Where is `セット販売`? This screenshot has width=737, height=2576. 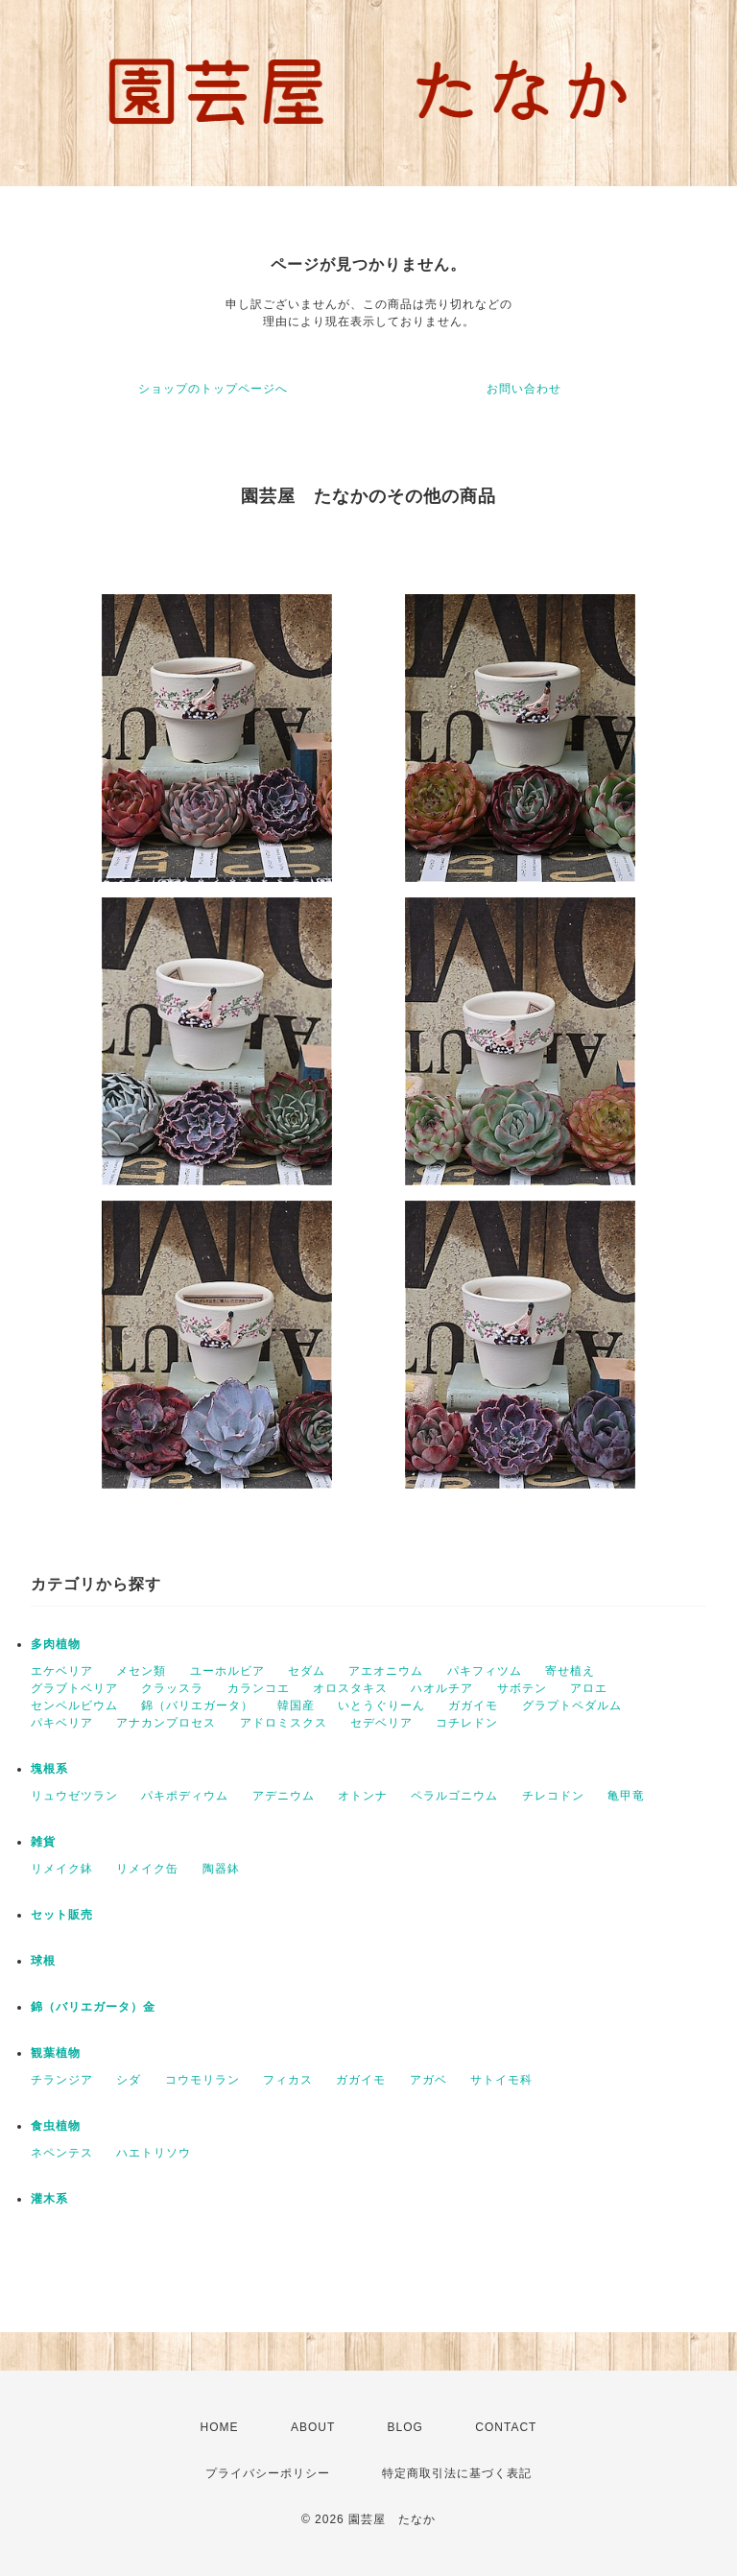 セット販売 is located at coordinates (62, 1914).